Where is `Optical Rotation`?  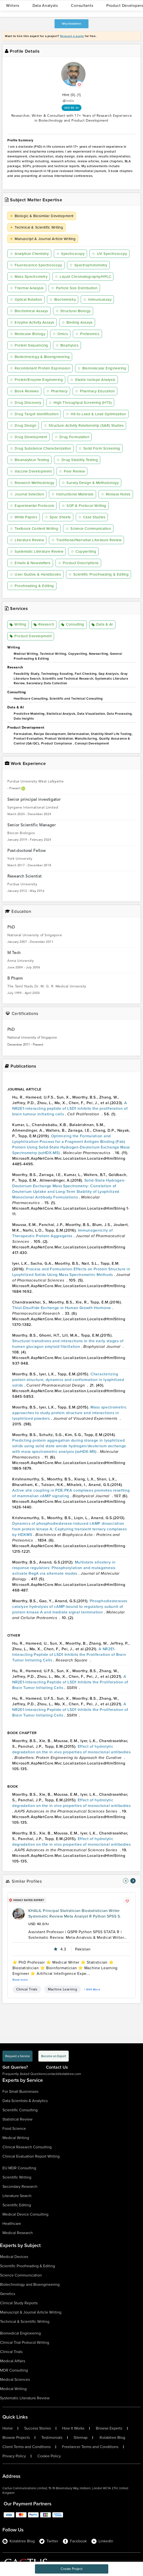 Optical Rotation is located at coordinates (26, 299).